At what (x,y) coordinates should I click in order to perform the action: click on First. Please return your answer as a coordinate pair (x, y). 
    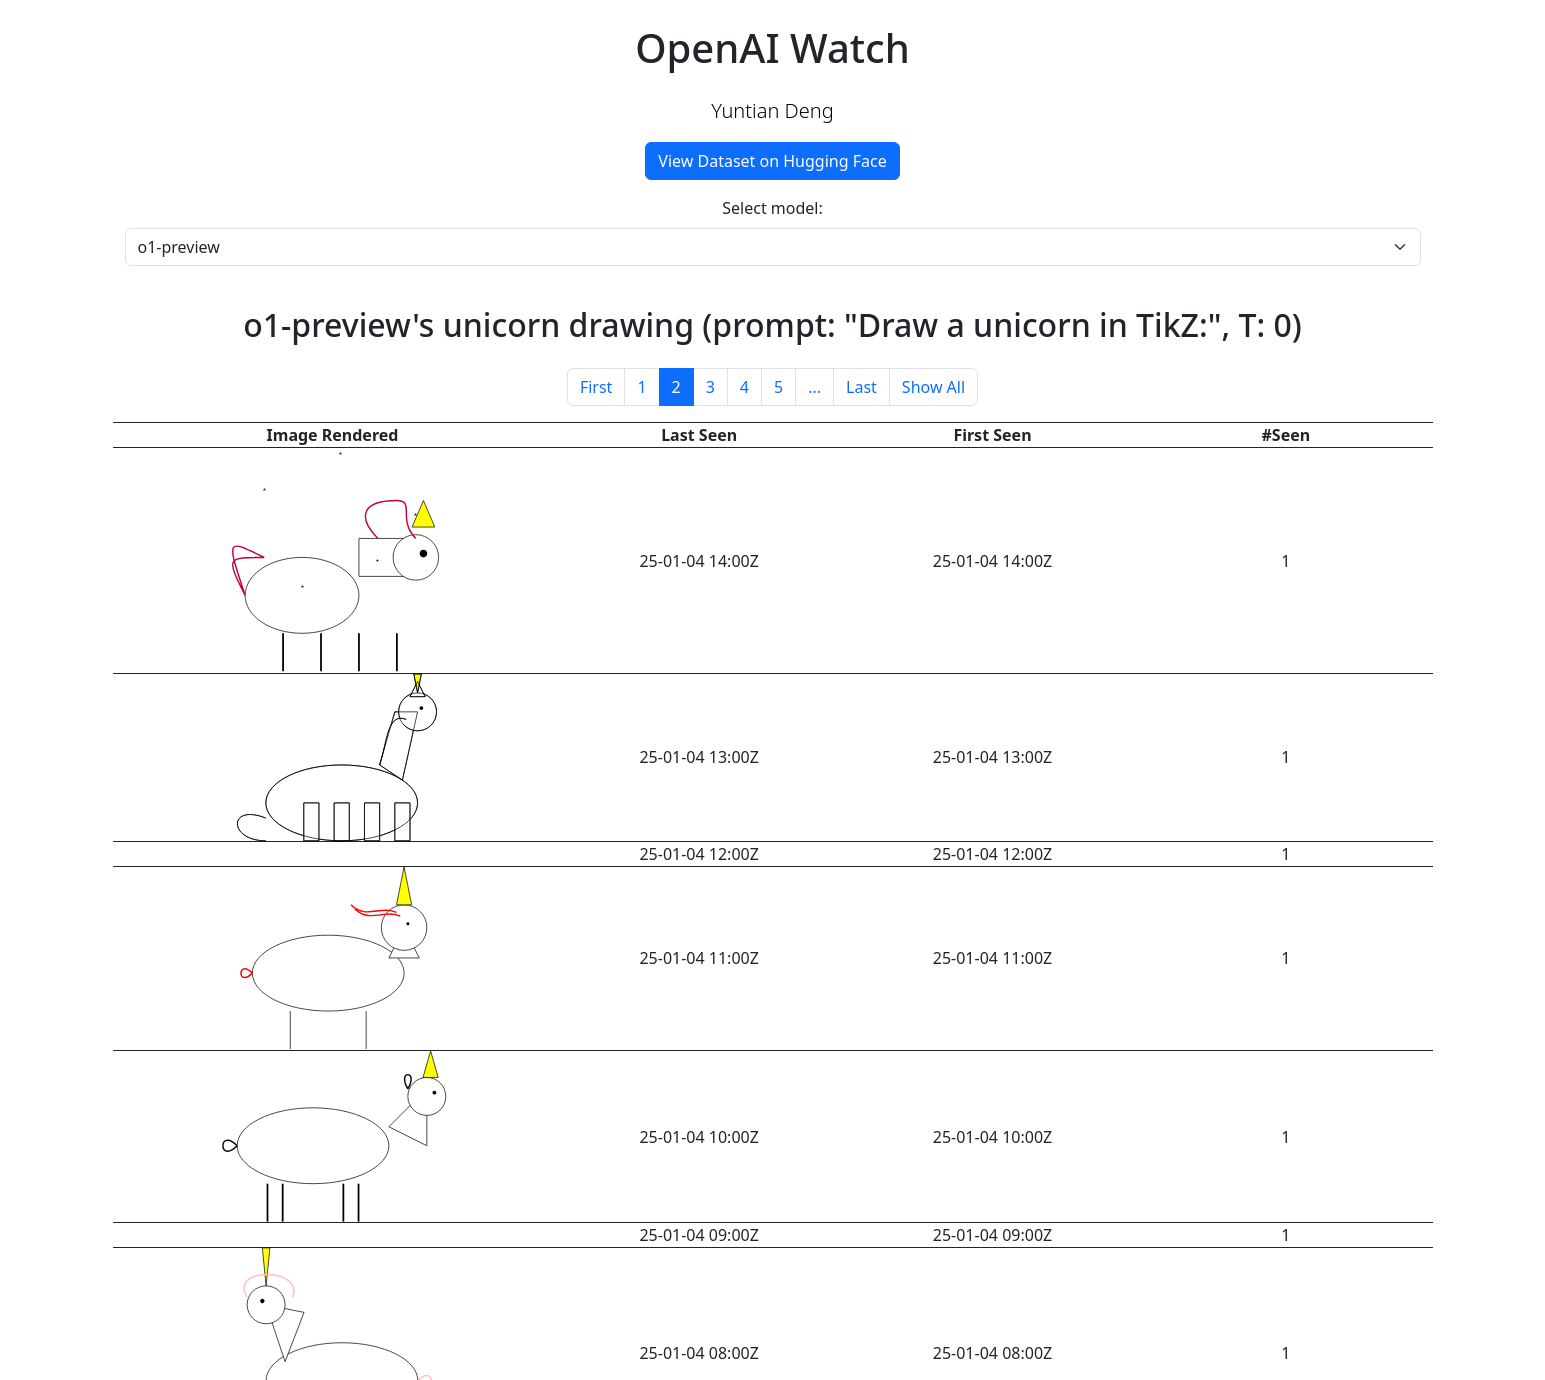
    Looking at the image, I should click on (596, 387).